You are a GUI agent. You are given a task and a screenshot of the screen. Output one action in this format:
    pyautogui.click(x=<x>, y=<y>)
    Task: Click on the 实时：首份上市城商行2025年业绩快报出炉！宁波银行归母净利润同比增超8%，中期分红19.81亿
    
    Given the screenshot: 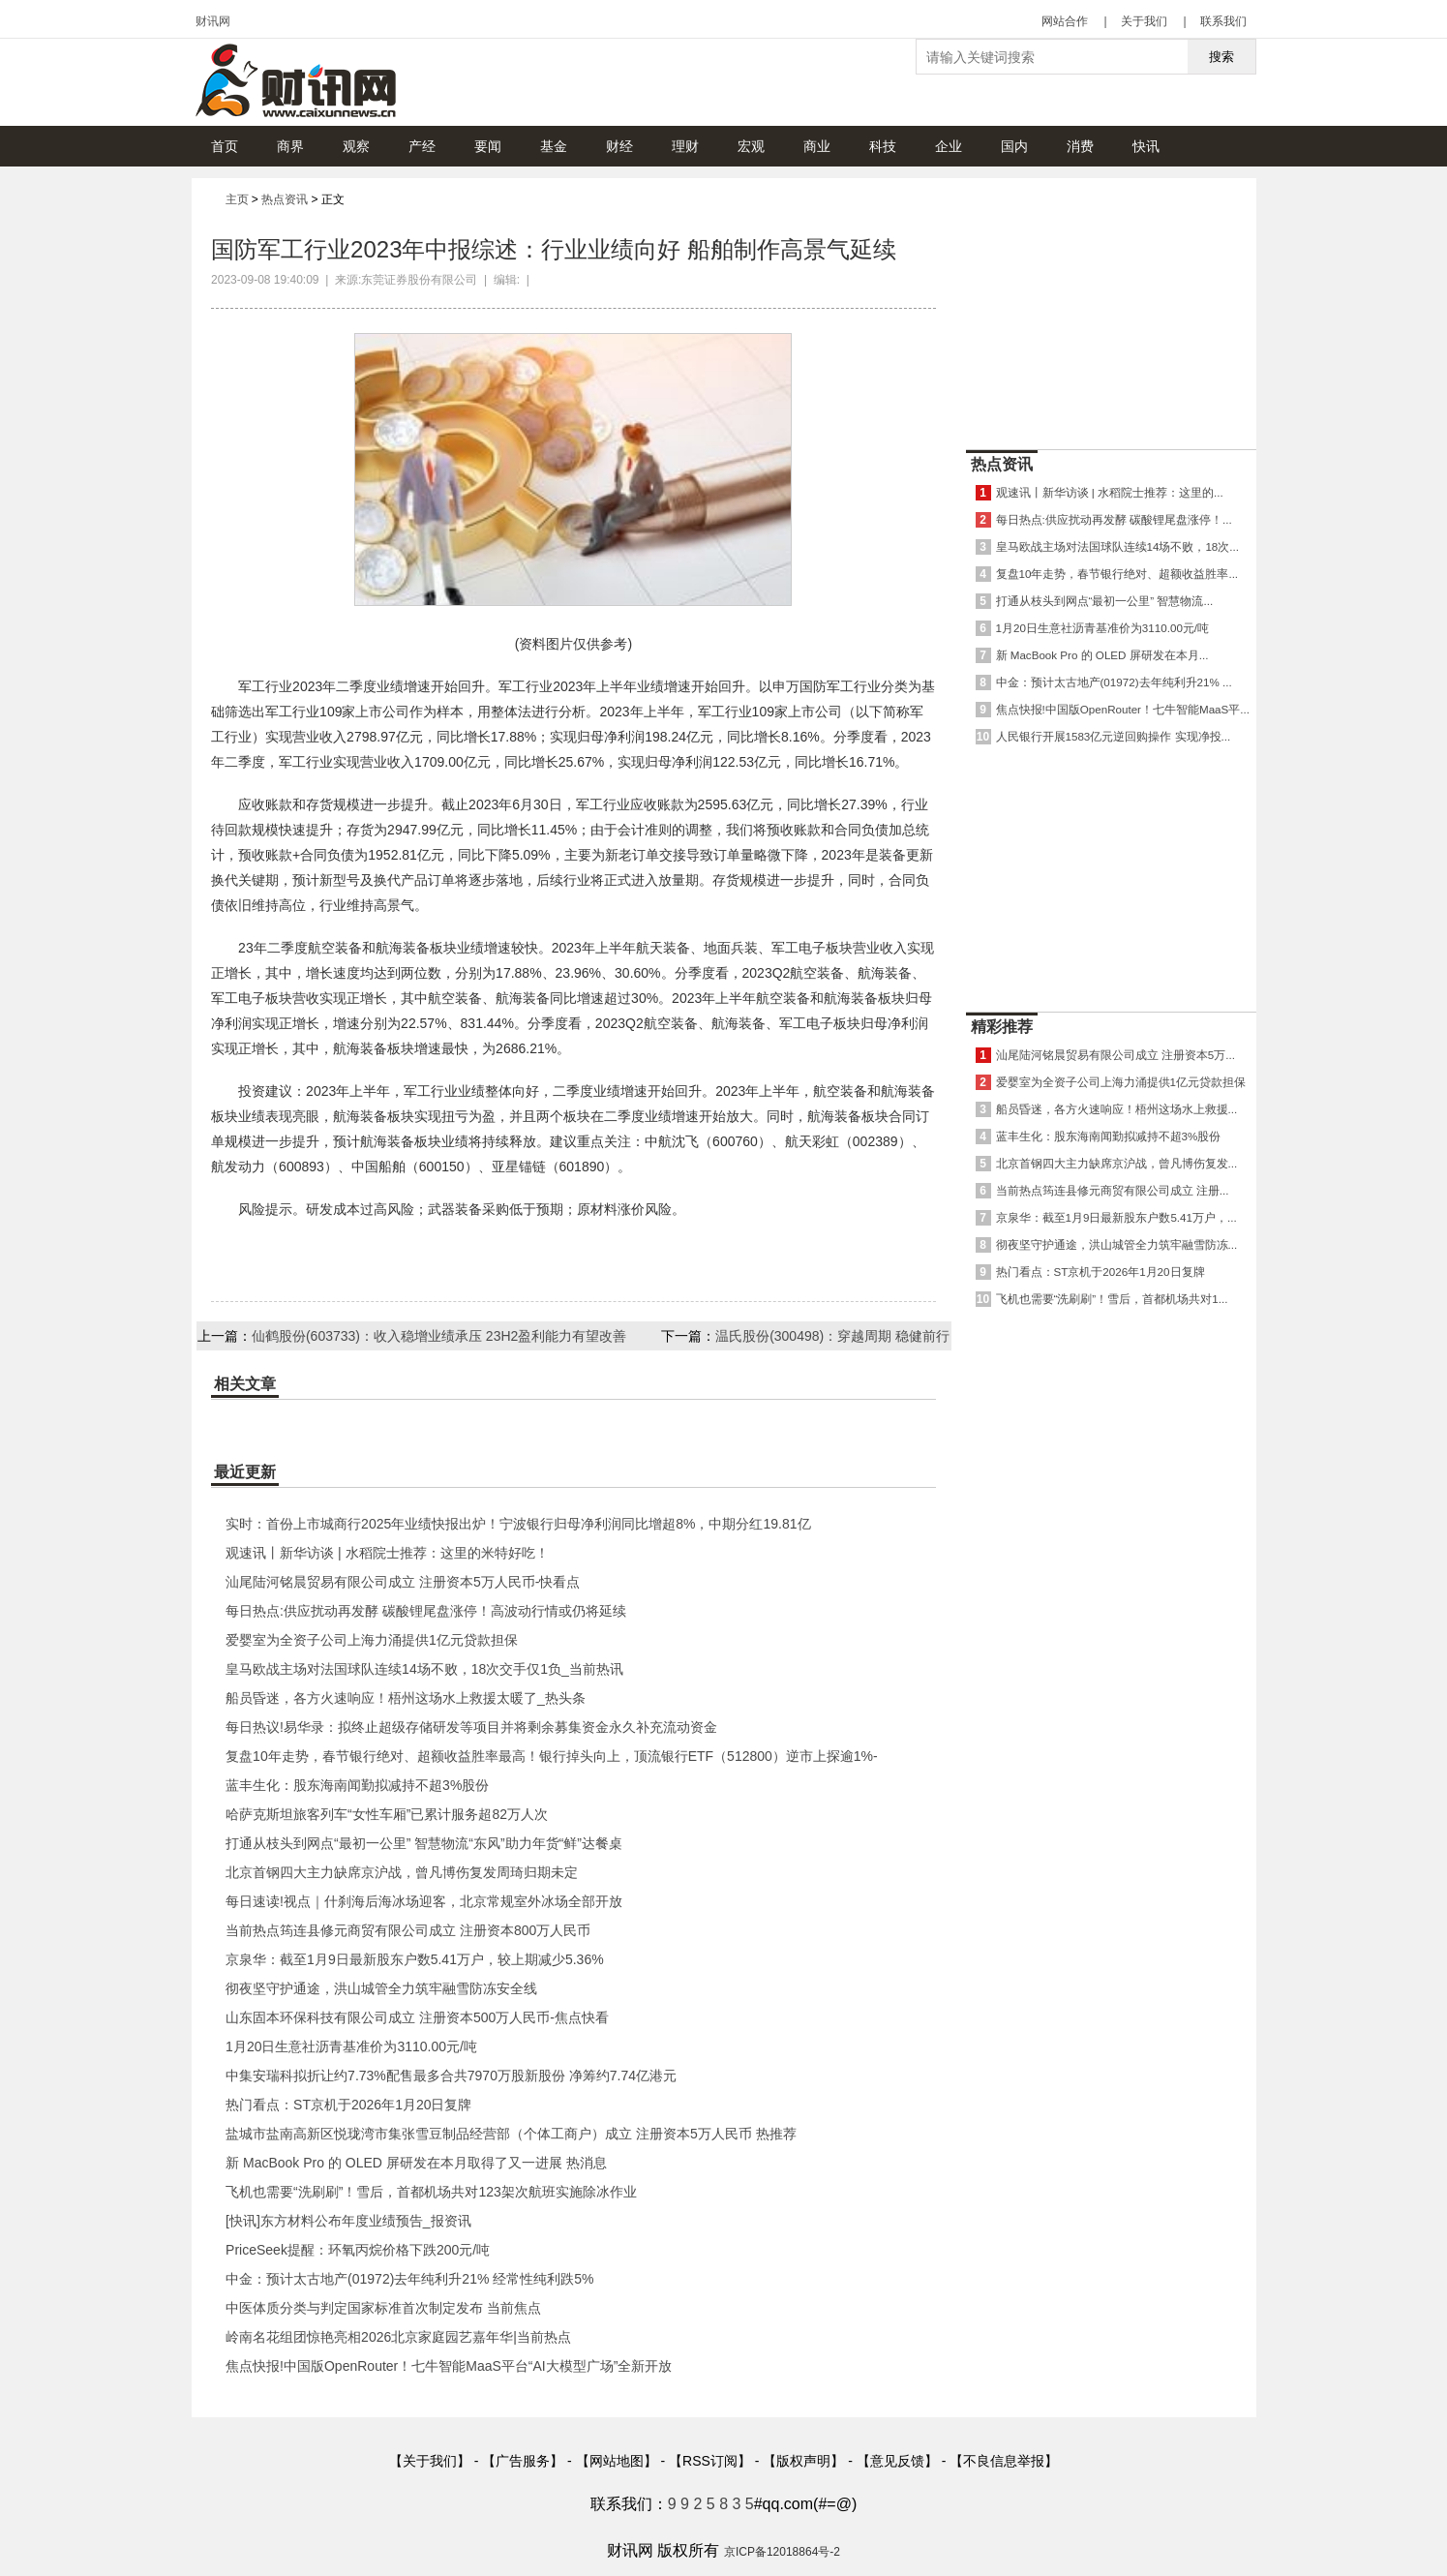 What is the action you would take?
    pyautogui.click(x=518, y=1523)
    